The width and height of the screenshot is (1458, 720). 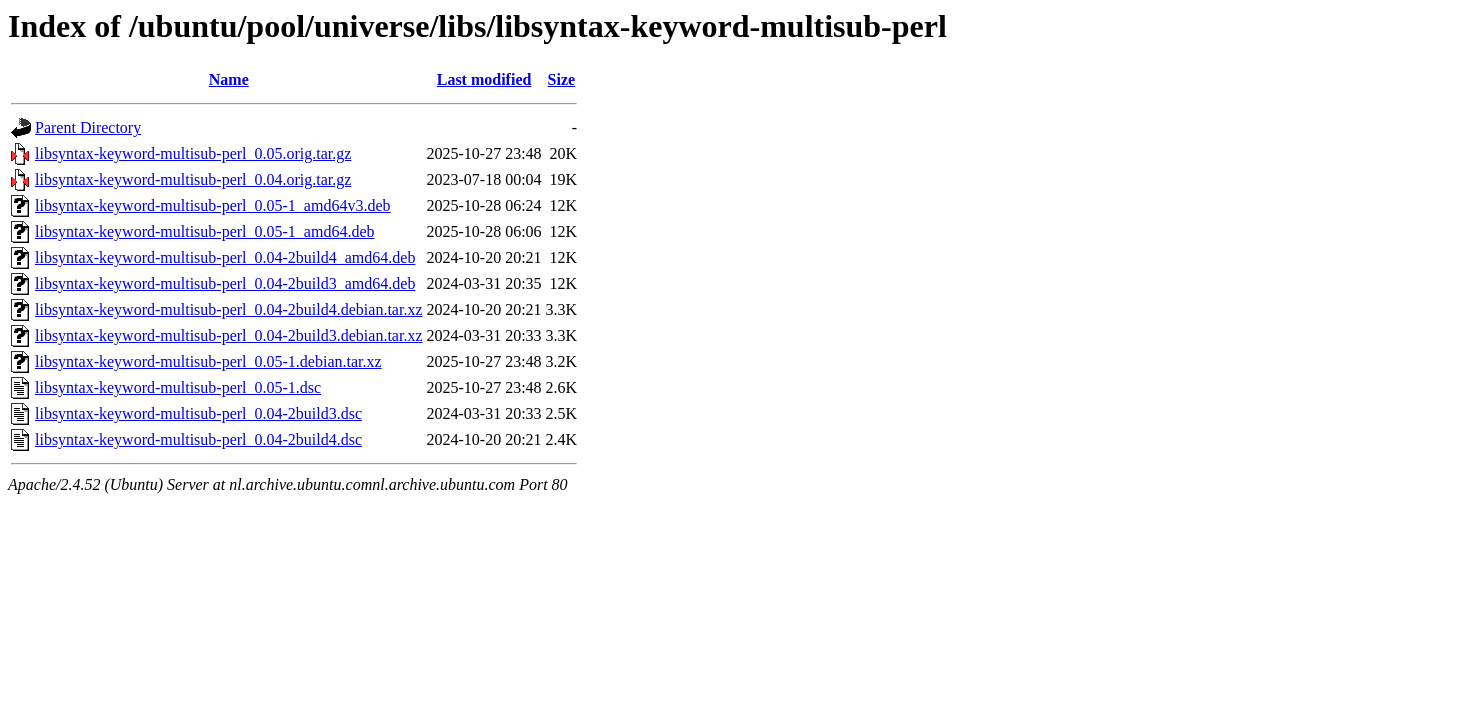 I want to click on Last modified, so click(x=484, y=79).